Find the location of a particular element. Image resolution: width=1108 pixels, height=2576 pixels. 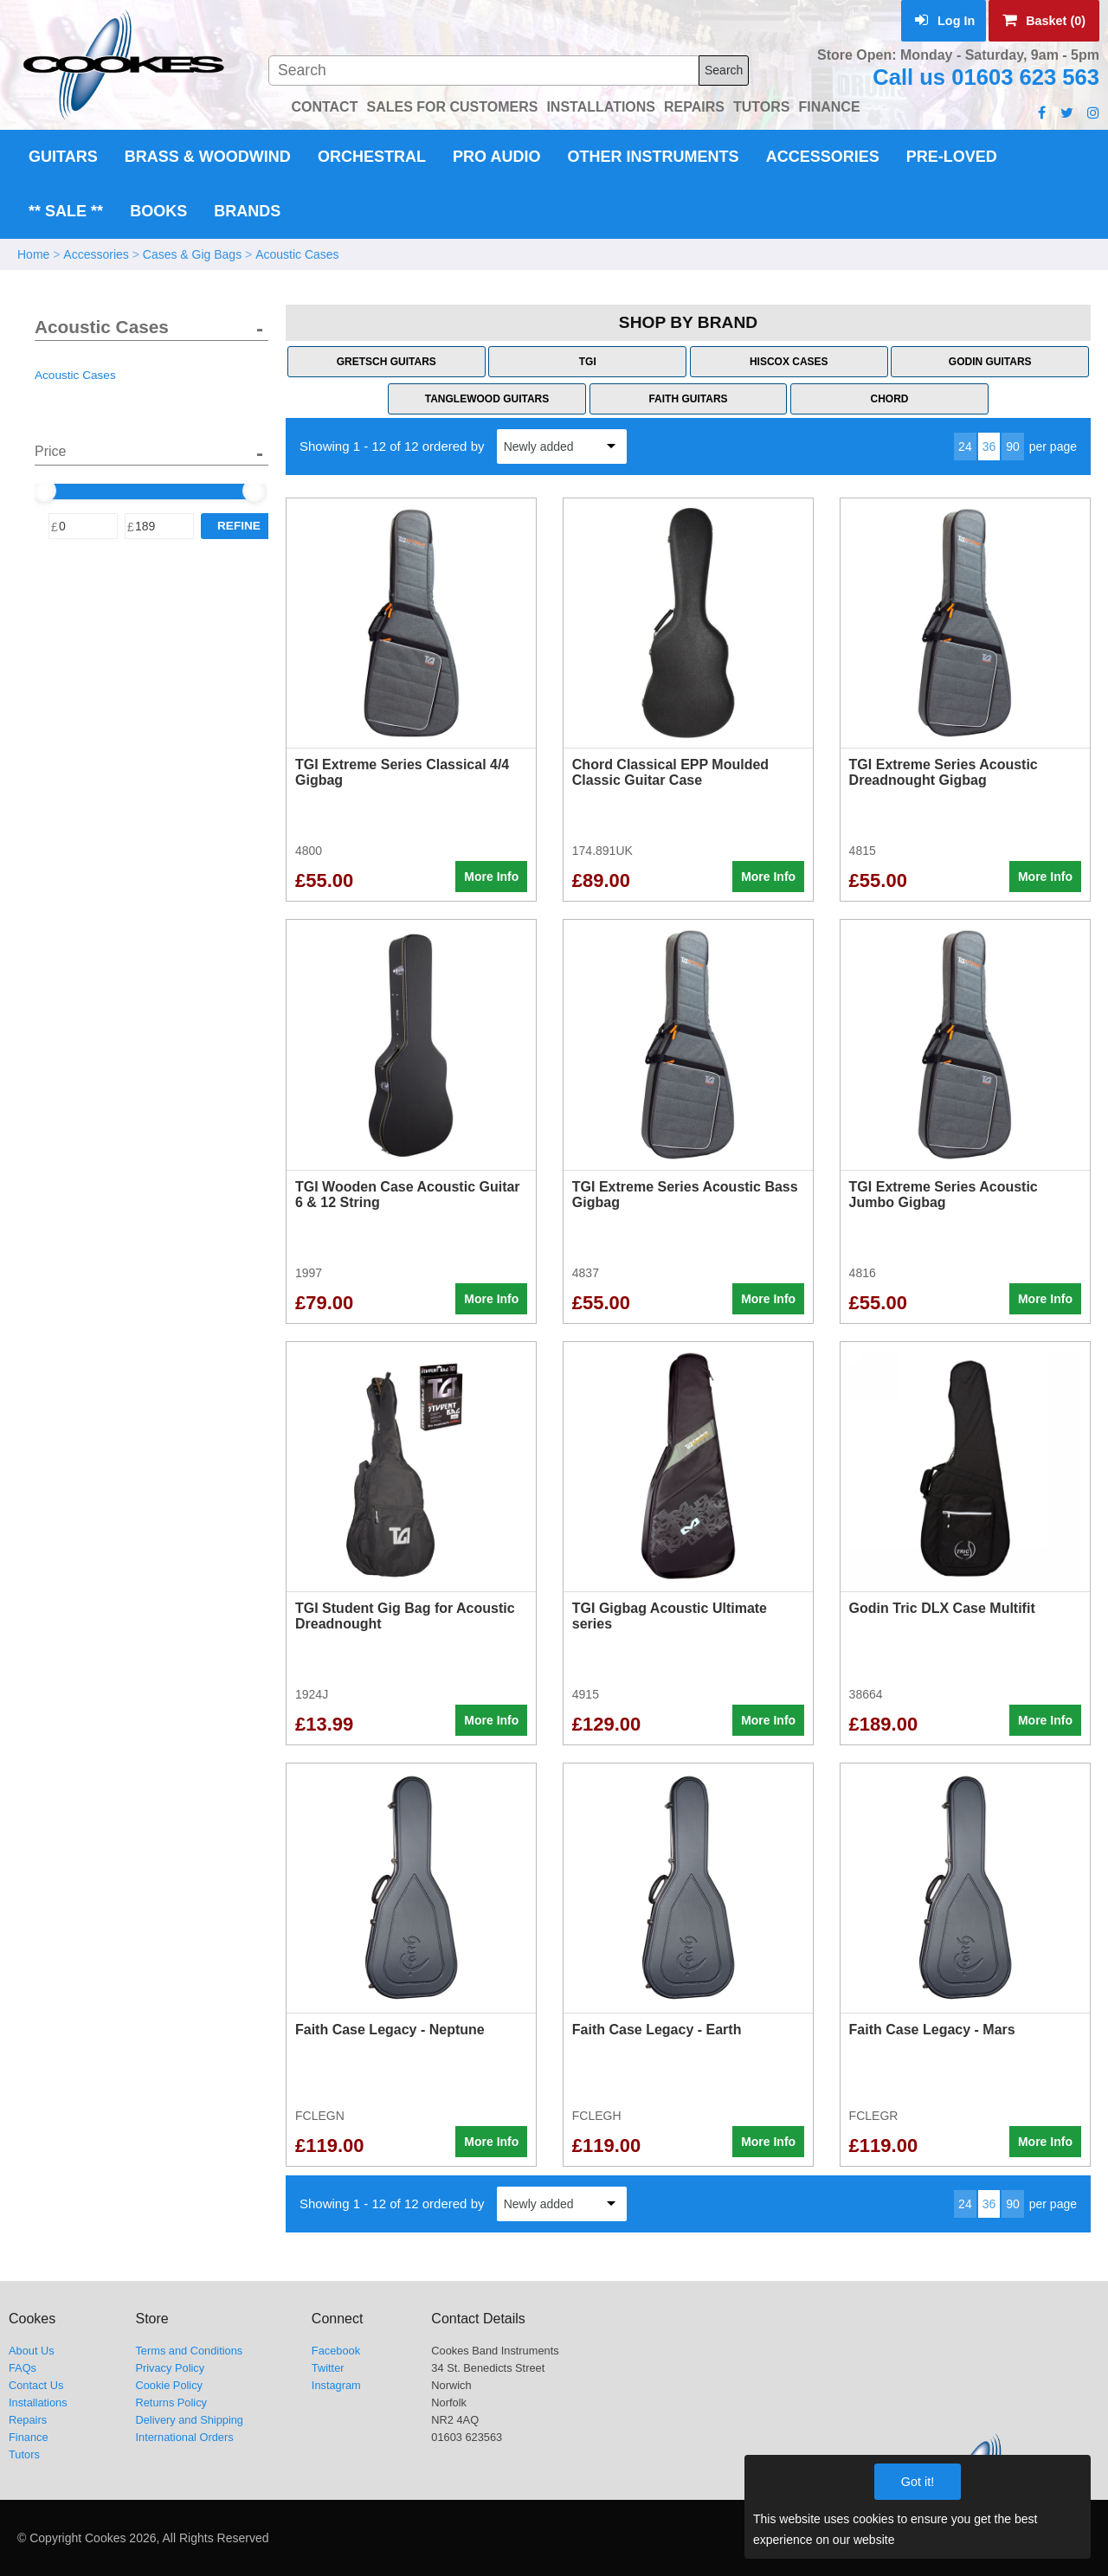

Home is located at coordinates (33, 254).